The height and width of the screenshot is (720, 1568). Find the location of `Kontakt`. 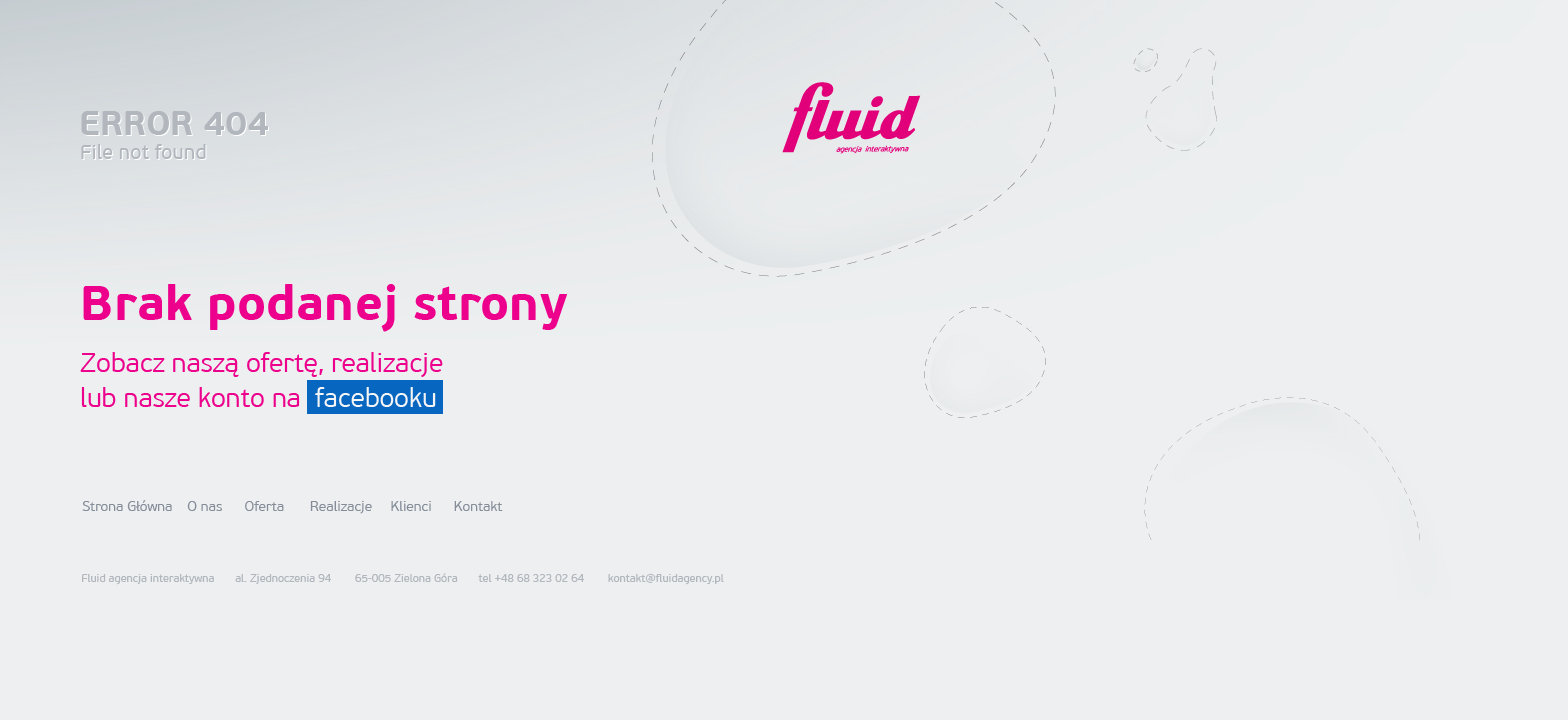

Kontakt is located at coordinates (479, 506).